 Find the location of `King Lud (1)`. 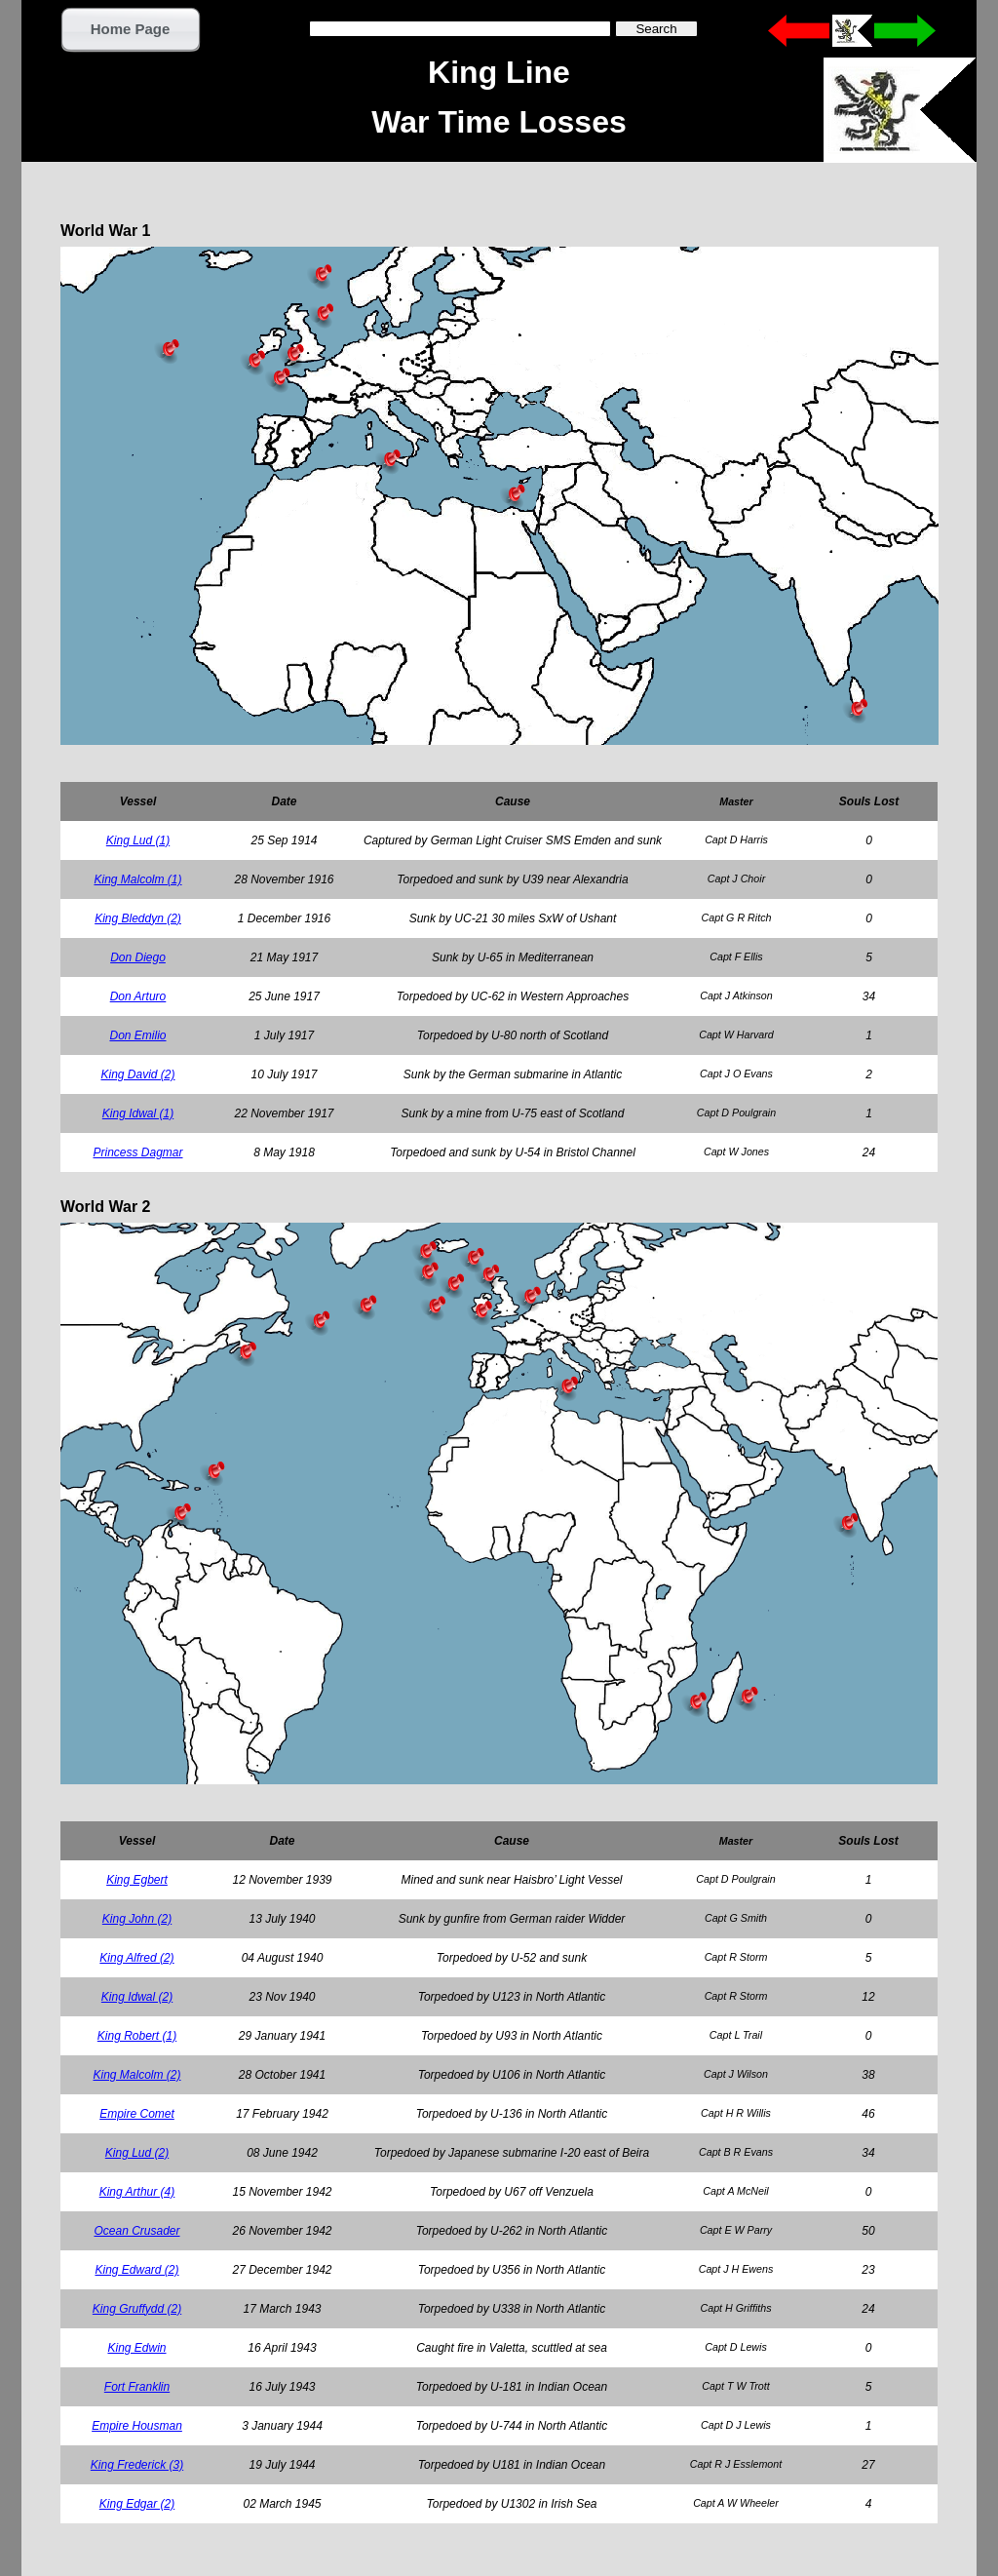

King Lud (1) is located at coordinates (138, 840).